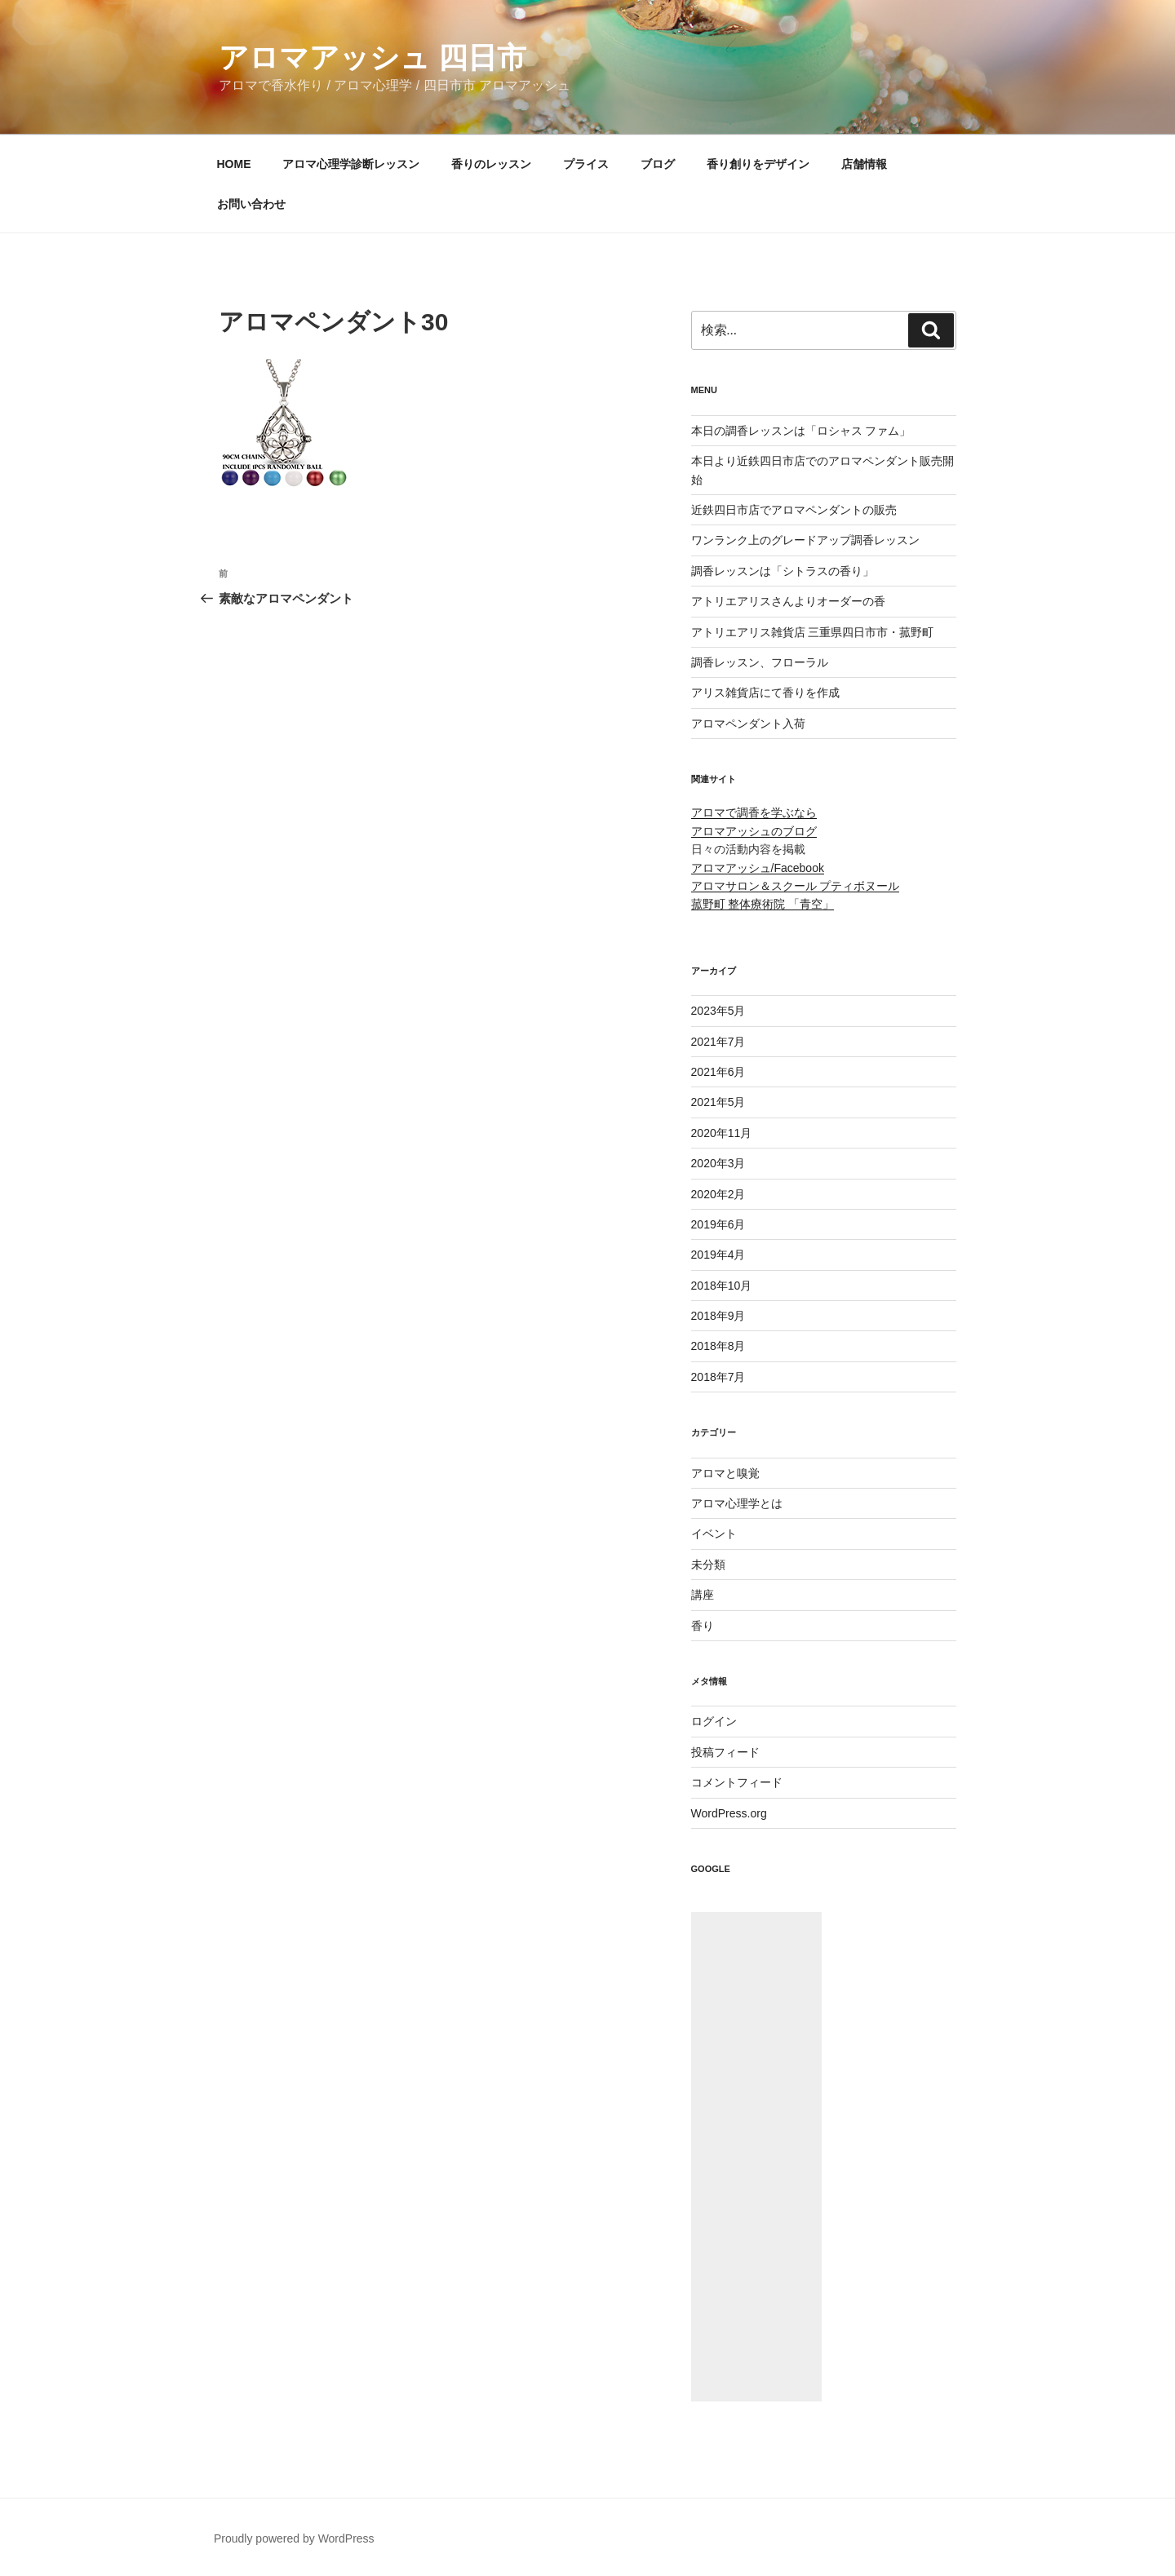 The width and height of the screenshot is (1175, 2576). I want to click on 2019年4月, so click(718, 1254).